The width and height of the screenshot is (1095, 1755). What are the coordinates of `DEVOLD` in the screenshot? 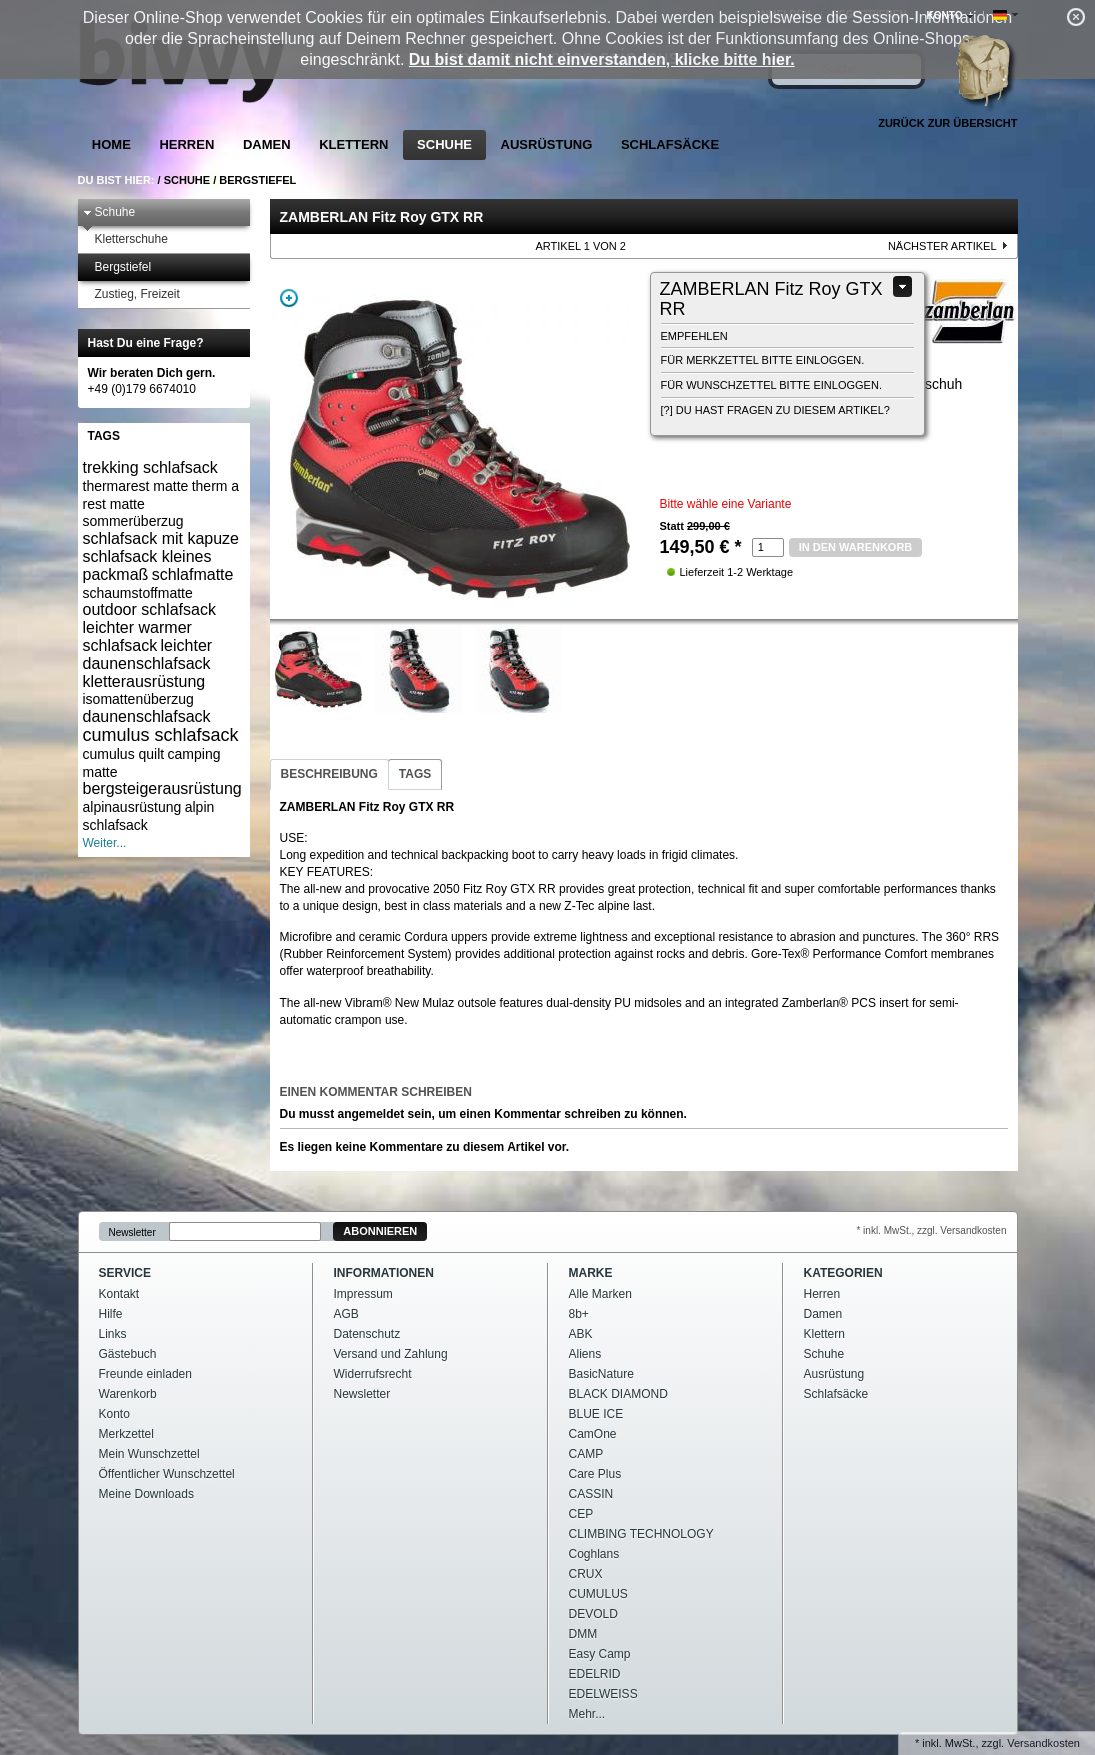 It's located at (593, 1614).